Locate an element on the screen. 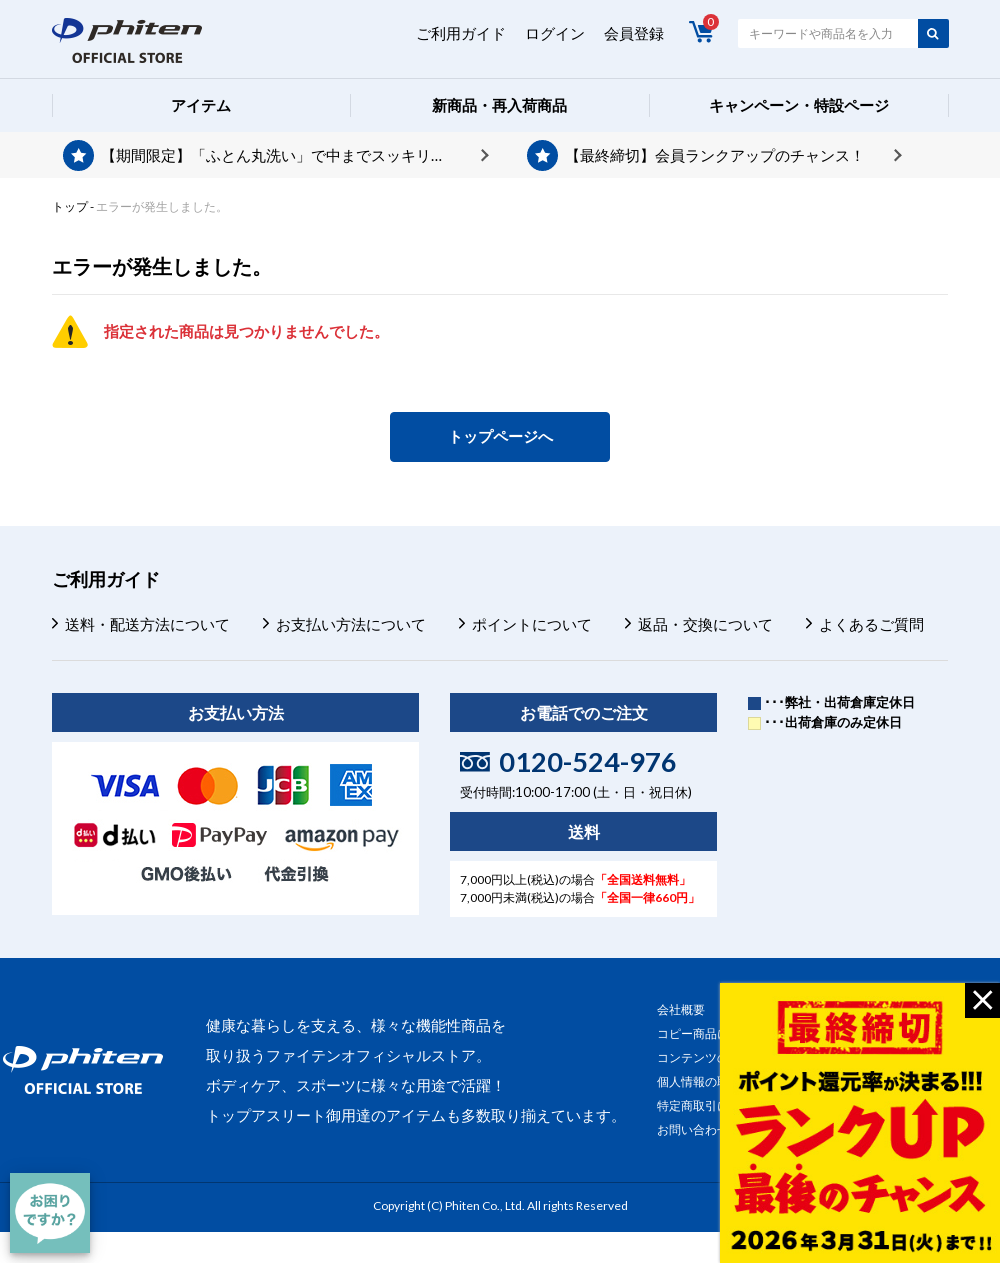 Image resolution: width=1000 pixels, height=1263 pixels. ポイントについて is located at coordinates (532, 624).